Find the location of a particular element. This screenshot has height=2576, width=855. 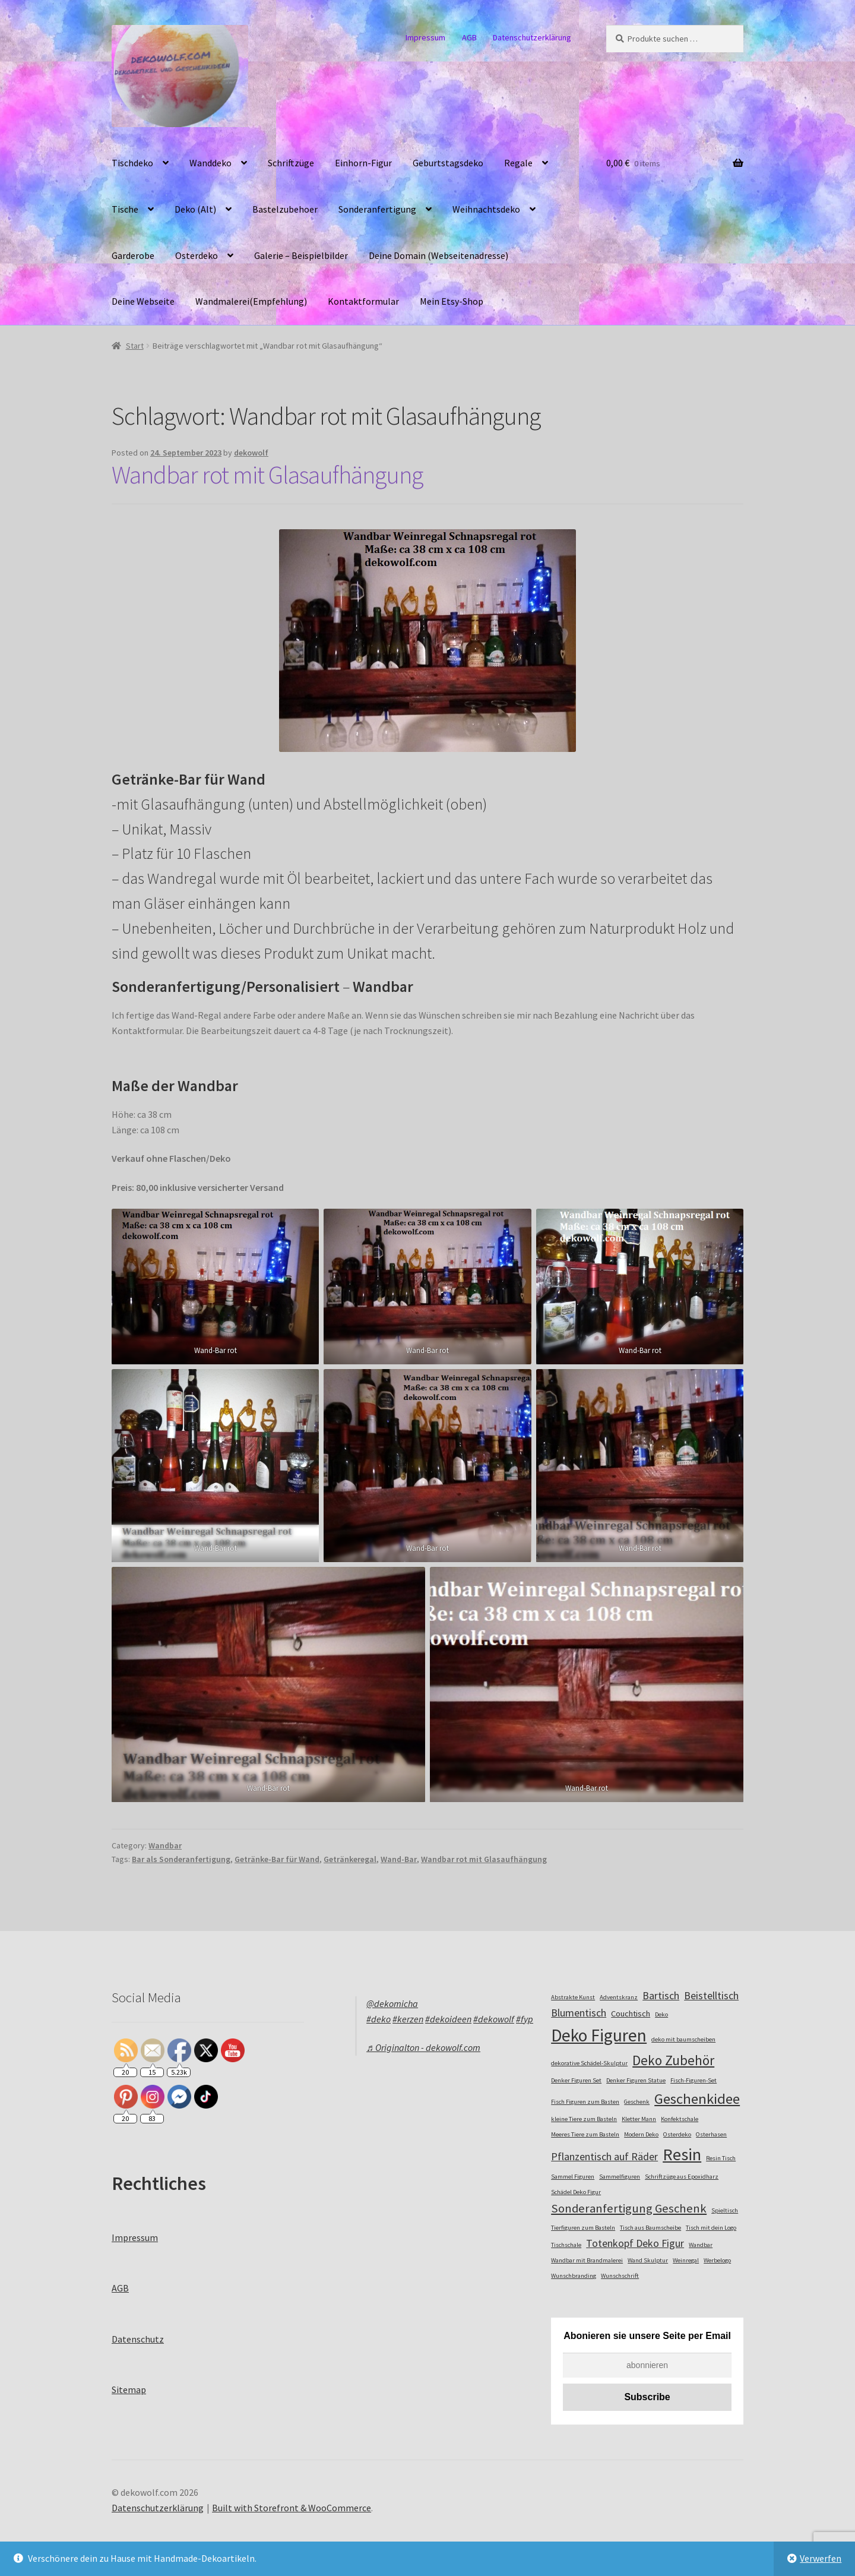

Verwerfen [button] is located at coordinates (820, 2558).